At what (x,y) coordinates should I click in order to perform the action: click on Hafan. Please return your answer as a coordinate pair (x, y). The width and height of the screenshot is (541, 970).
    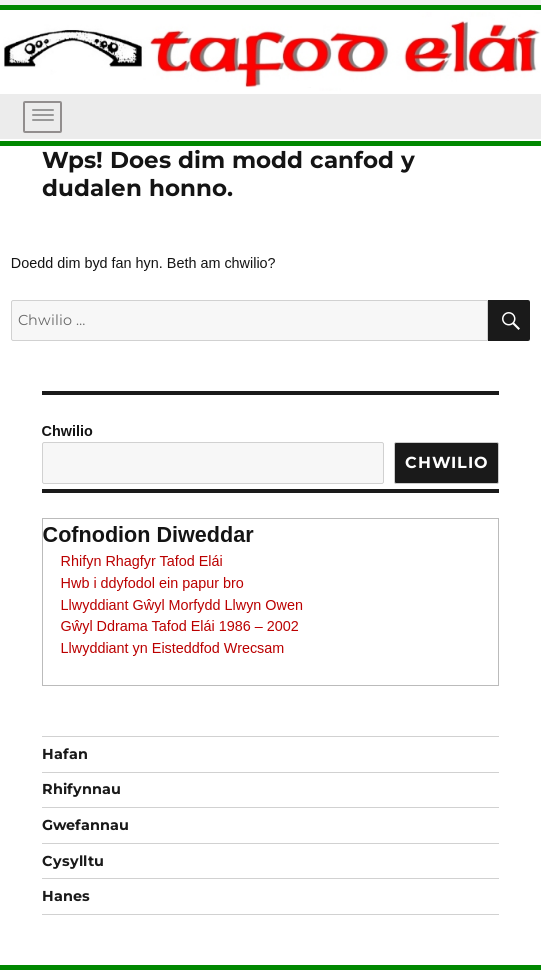
    Looking at the image, I should click on (65, 754).